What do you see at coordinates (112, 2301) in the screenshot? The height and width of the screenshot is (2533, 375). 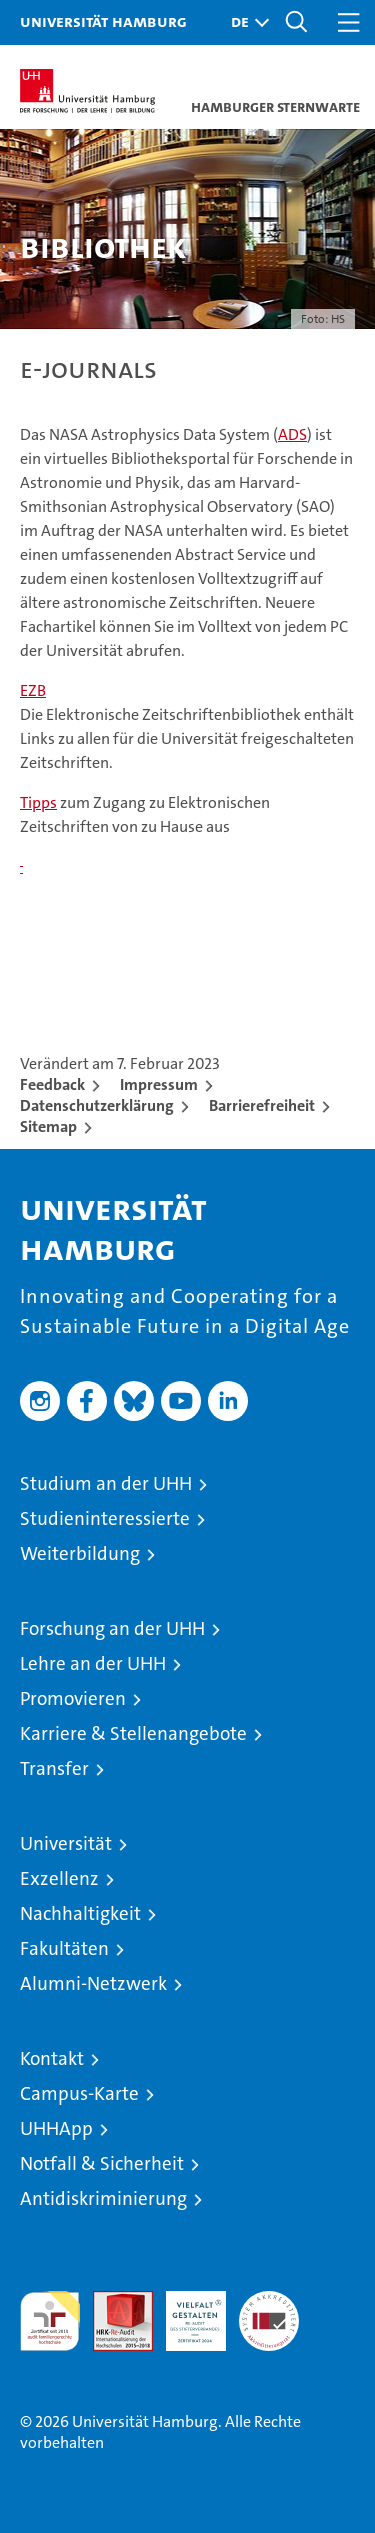 I see `Audit` at bounding box center [112, 2301].